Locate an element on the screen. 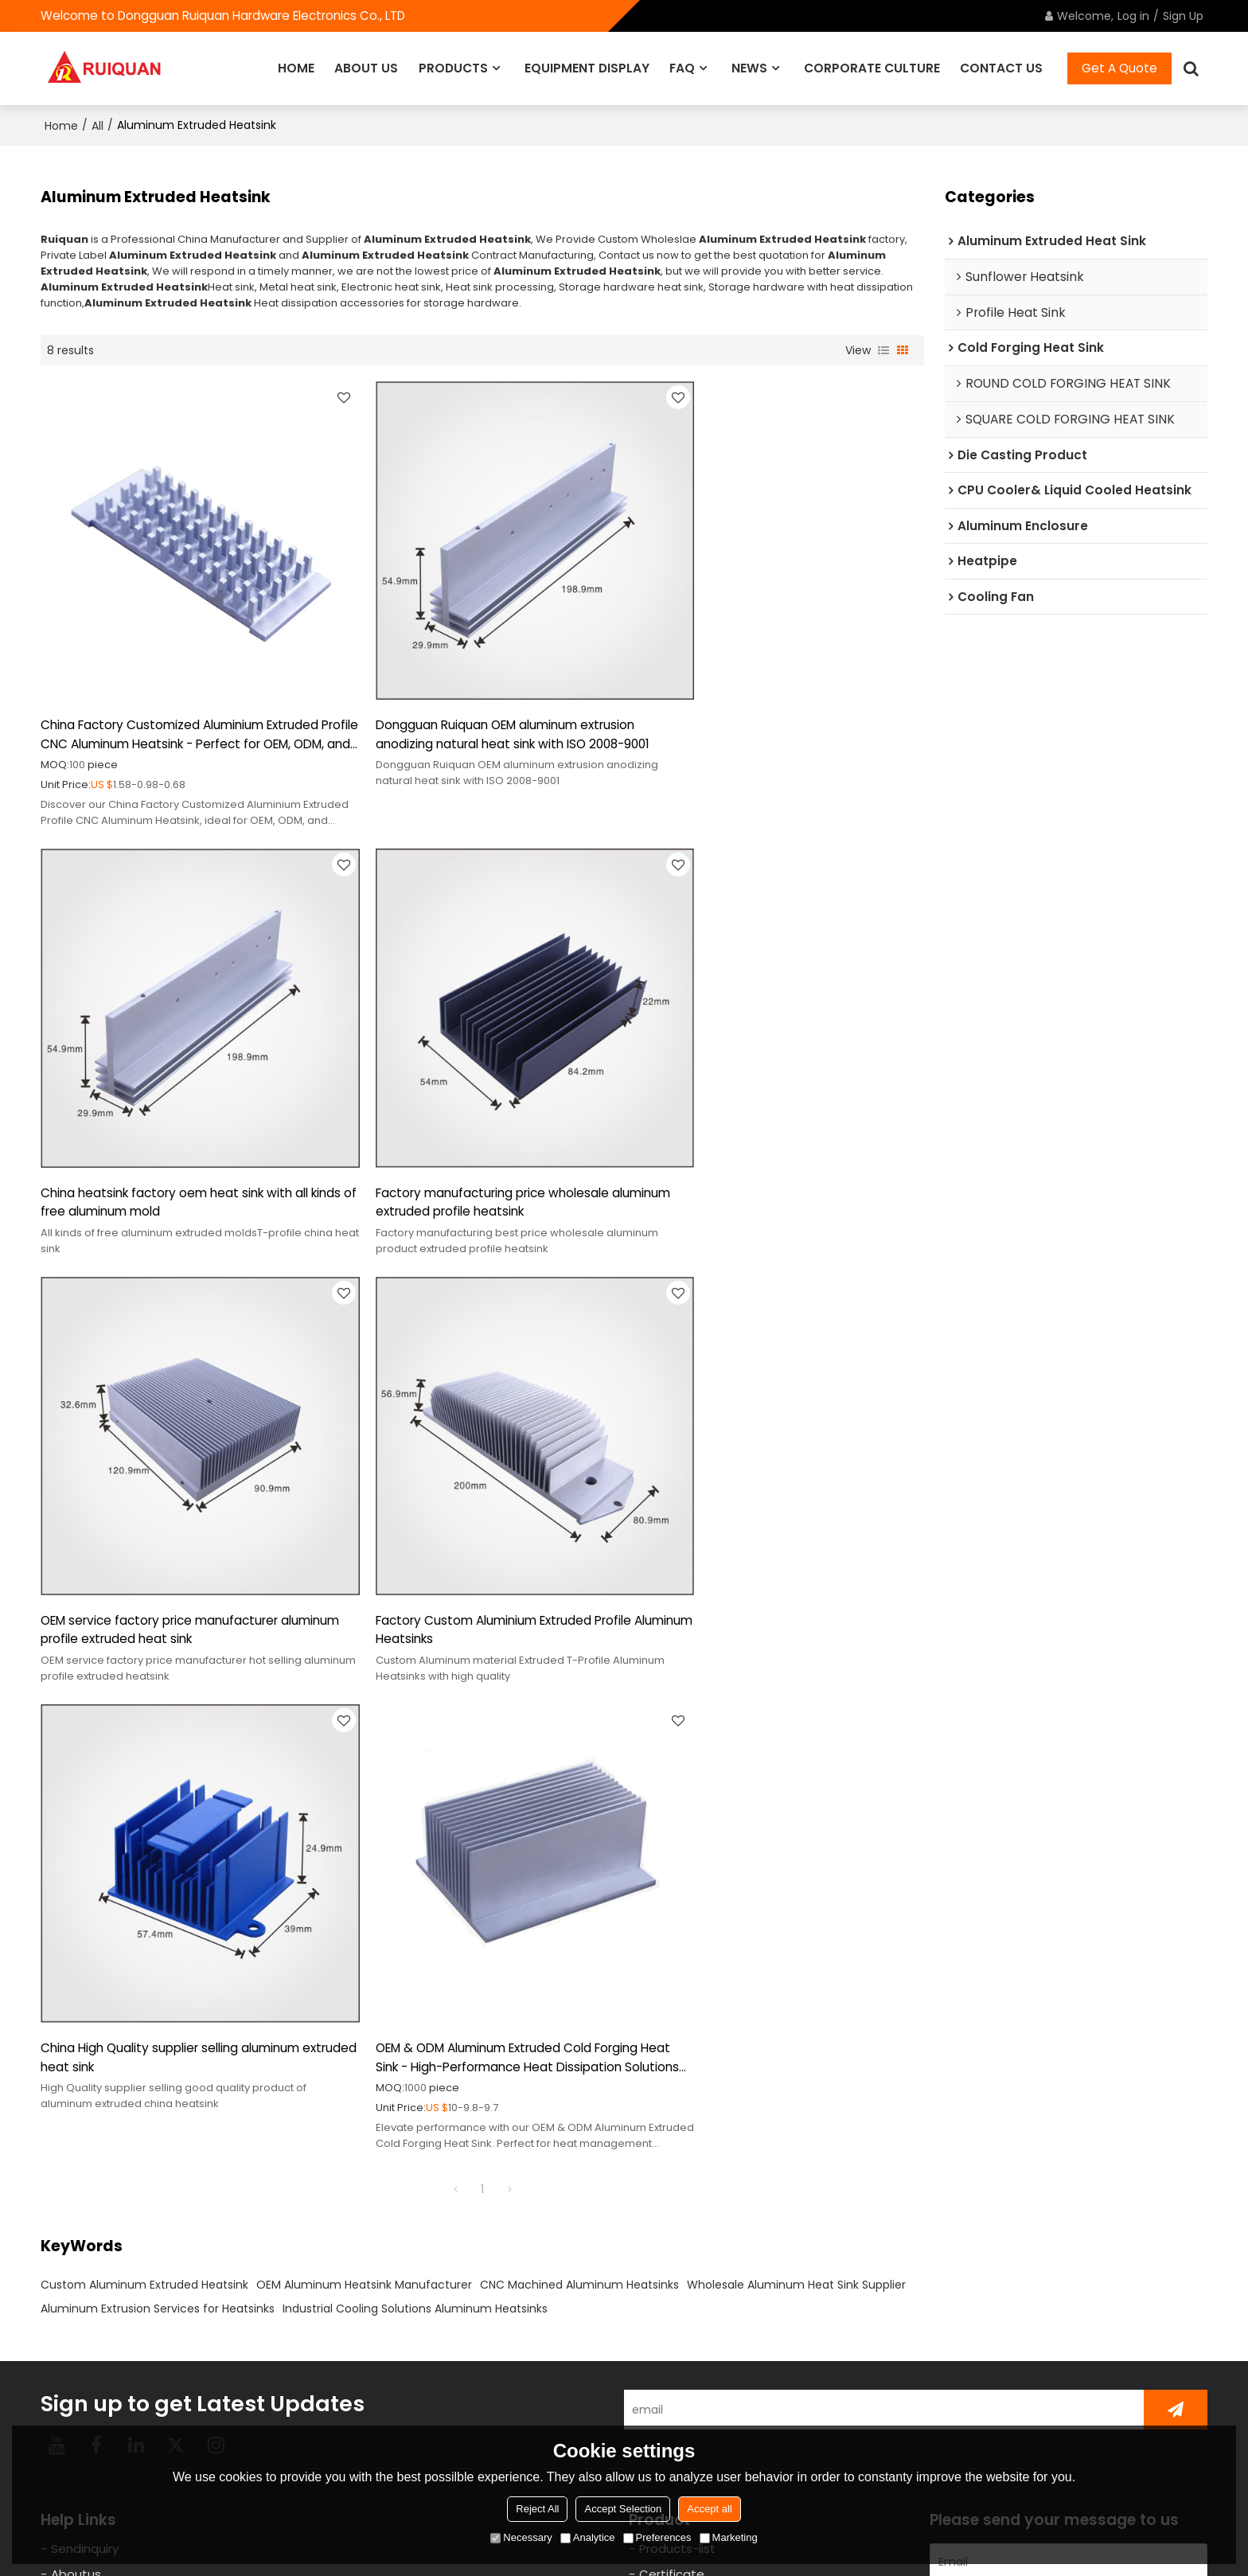 This screenshot has width=1248, height=2576. contact-us is located at coordinates (85, 2068).